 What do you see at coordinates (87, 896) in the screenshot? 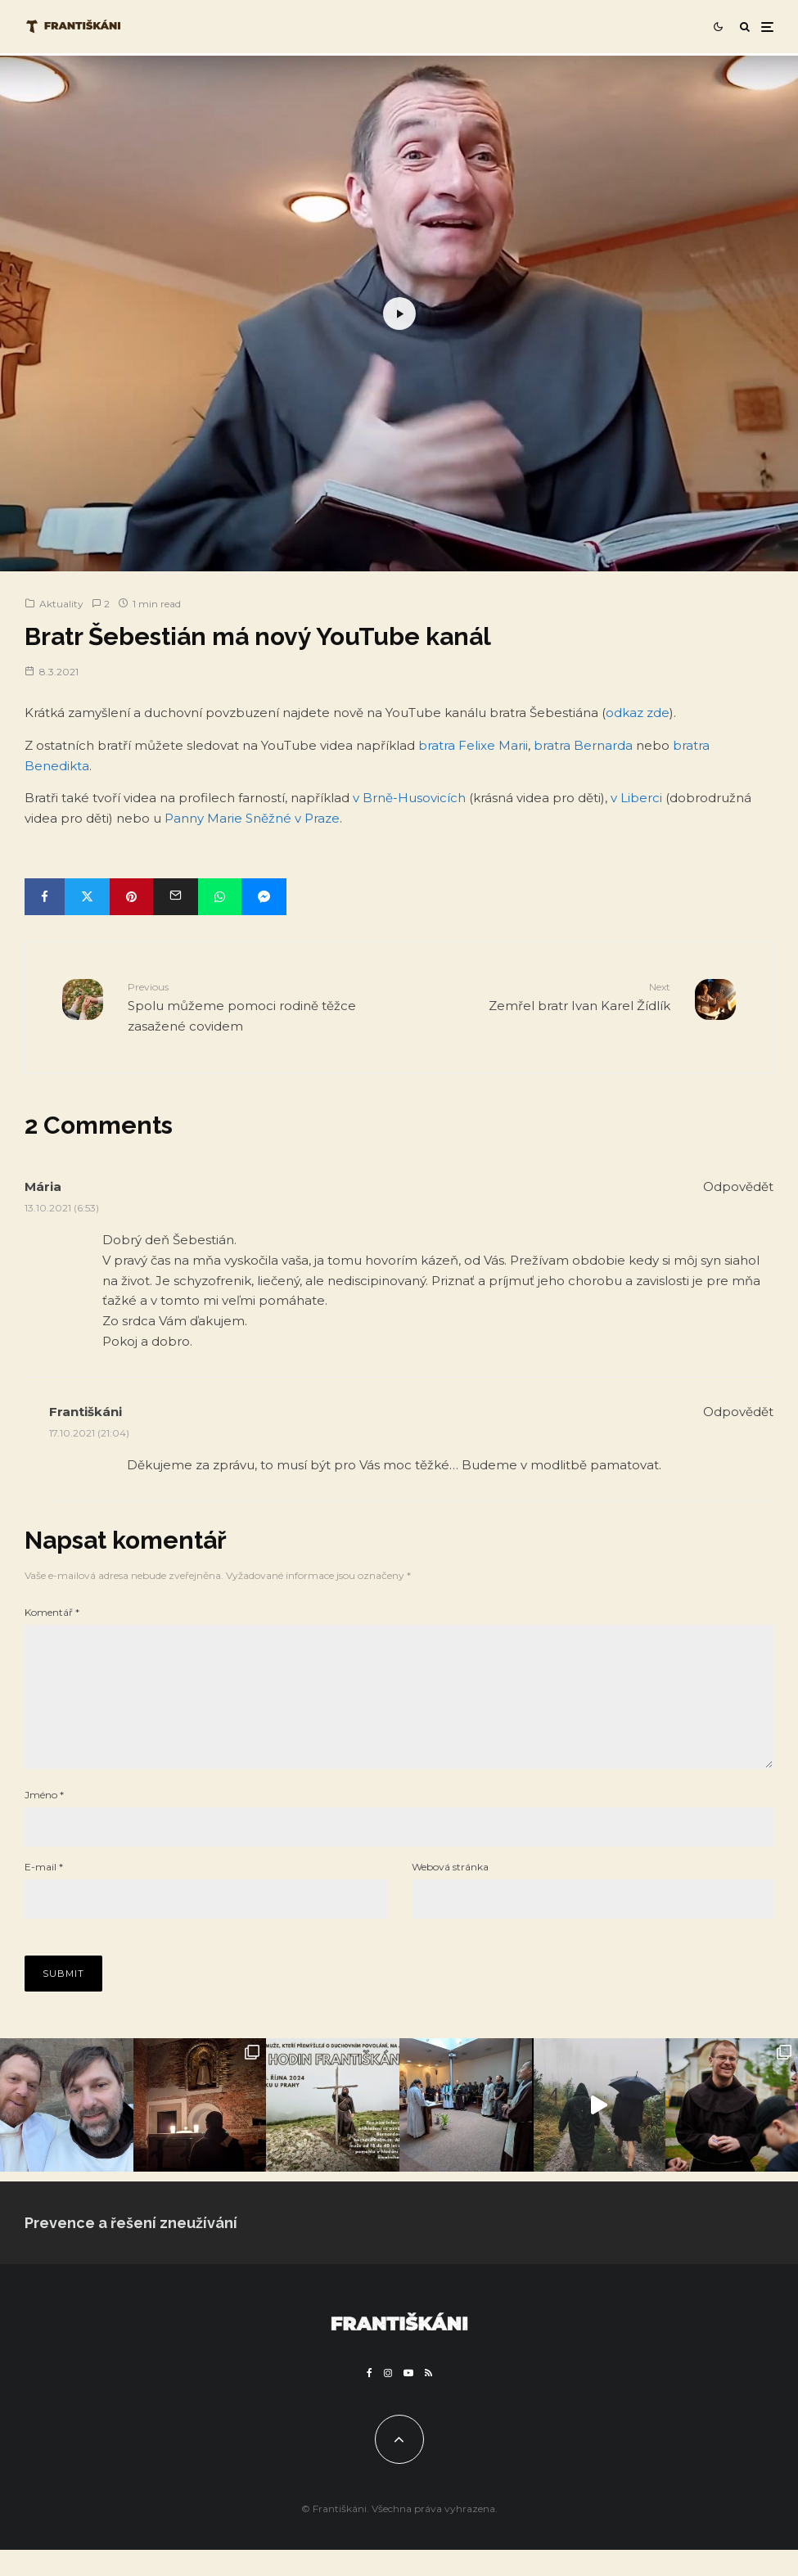
I see `[Tweet]` at bounding box center [87, 896].